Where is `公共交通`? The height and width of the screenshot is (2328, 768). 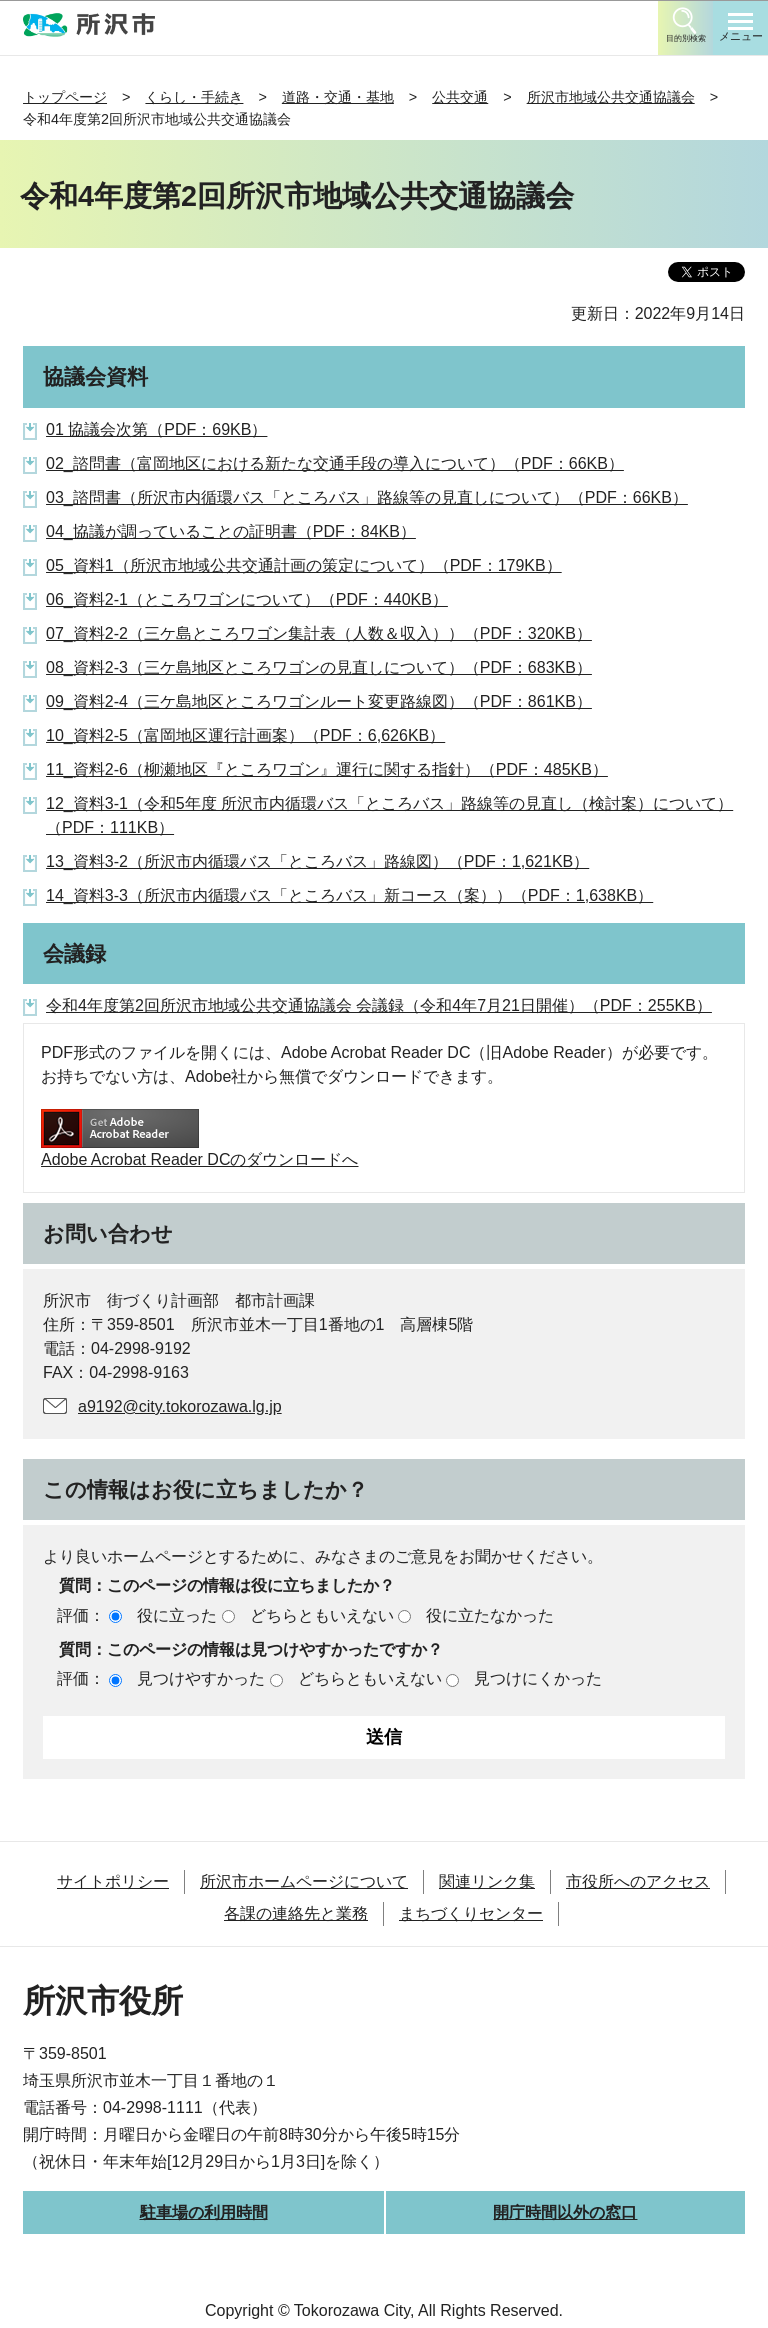 公共交通 is located at coordinates (460, 97).